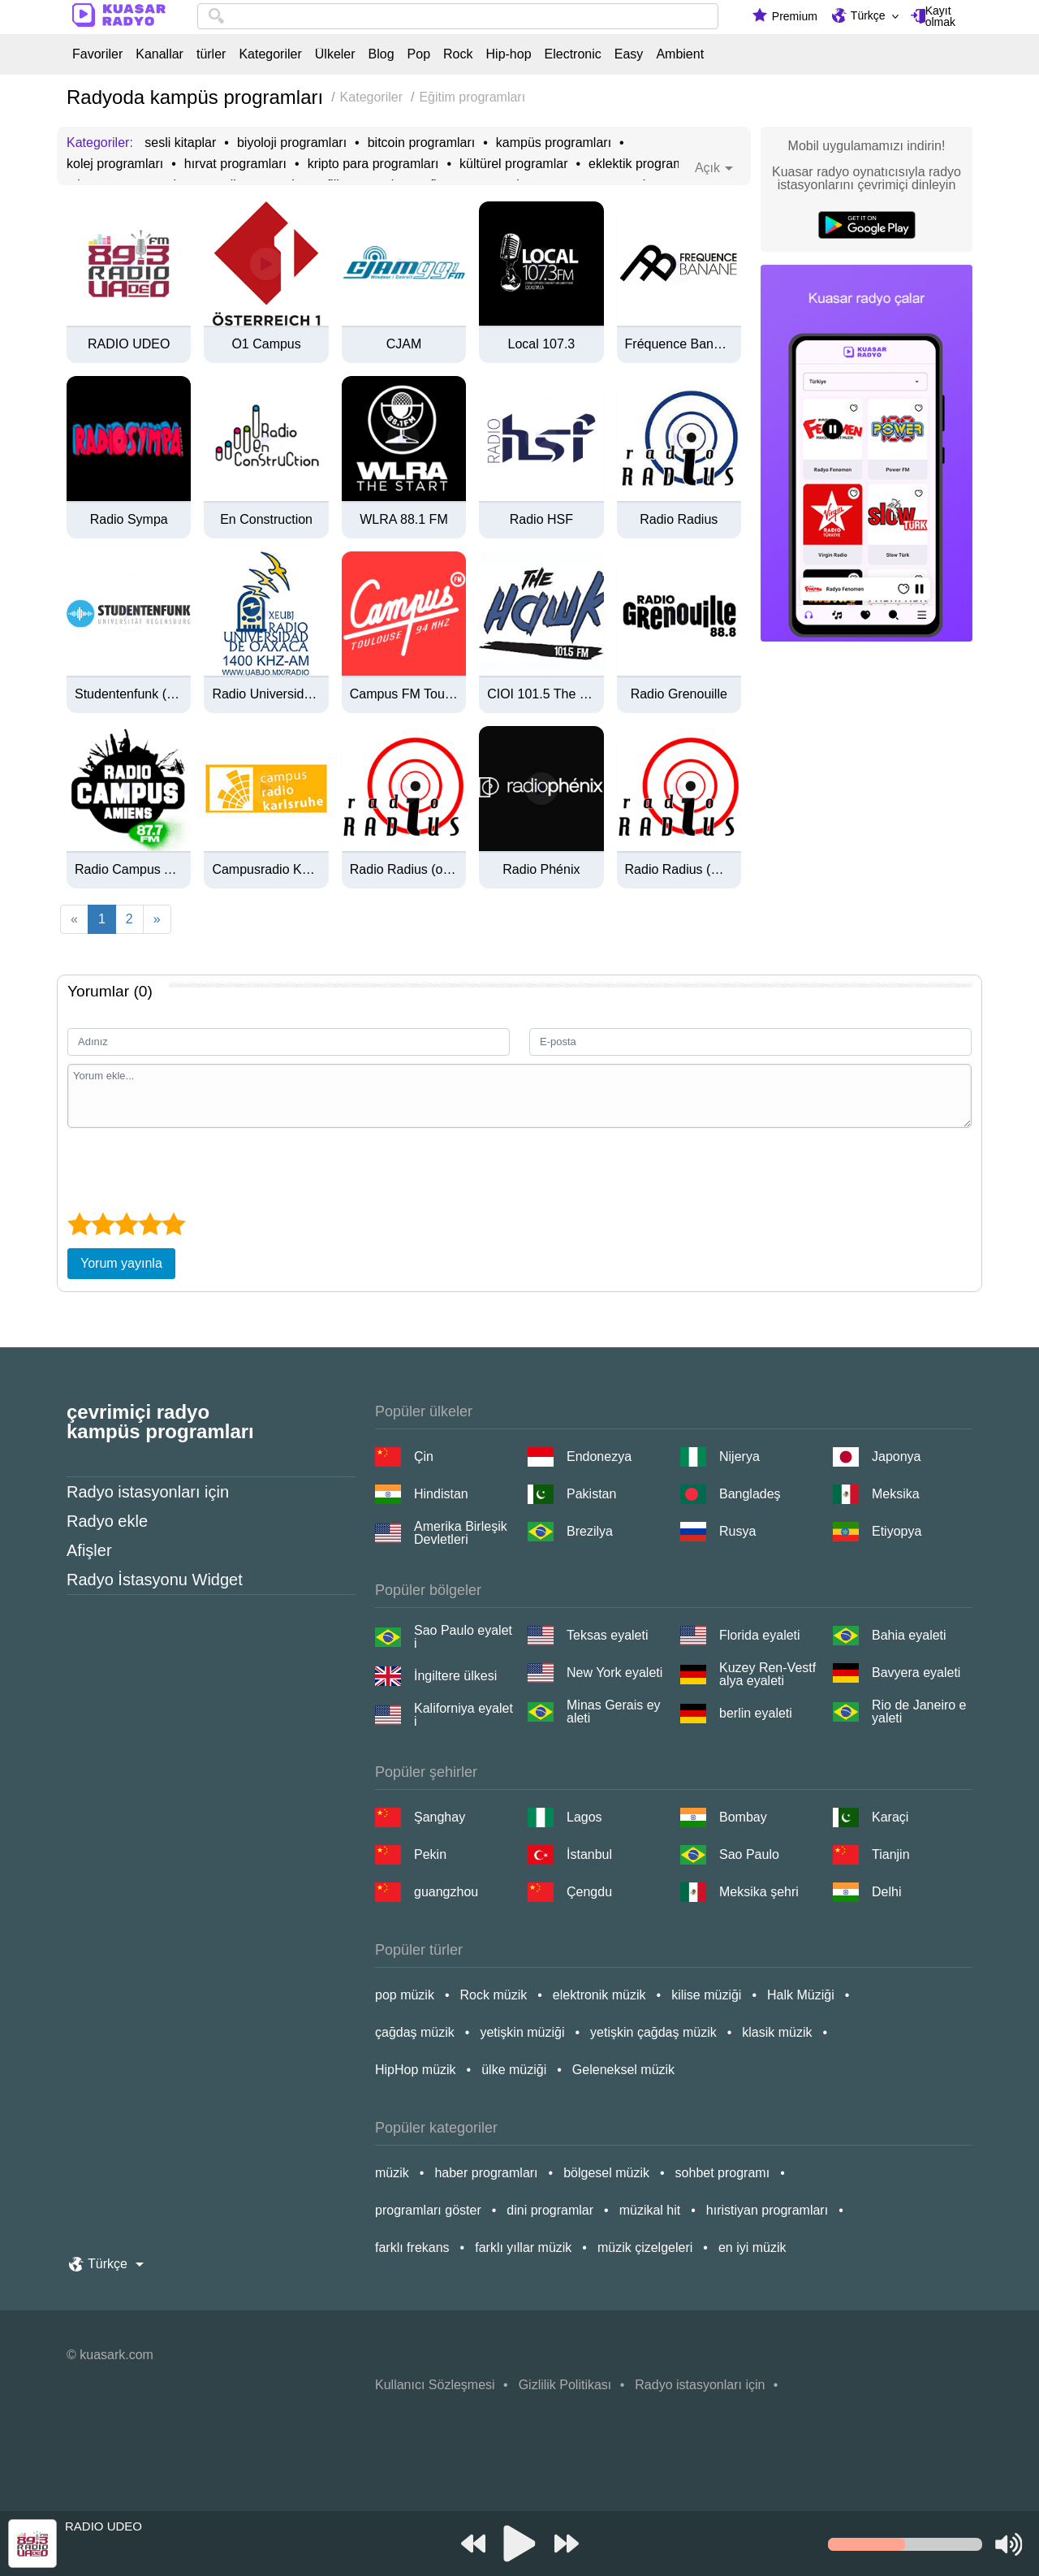 This screenshot has width=1039, height=2576. I want to click on klasik müzik, so click(777, 2032).